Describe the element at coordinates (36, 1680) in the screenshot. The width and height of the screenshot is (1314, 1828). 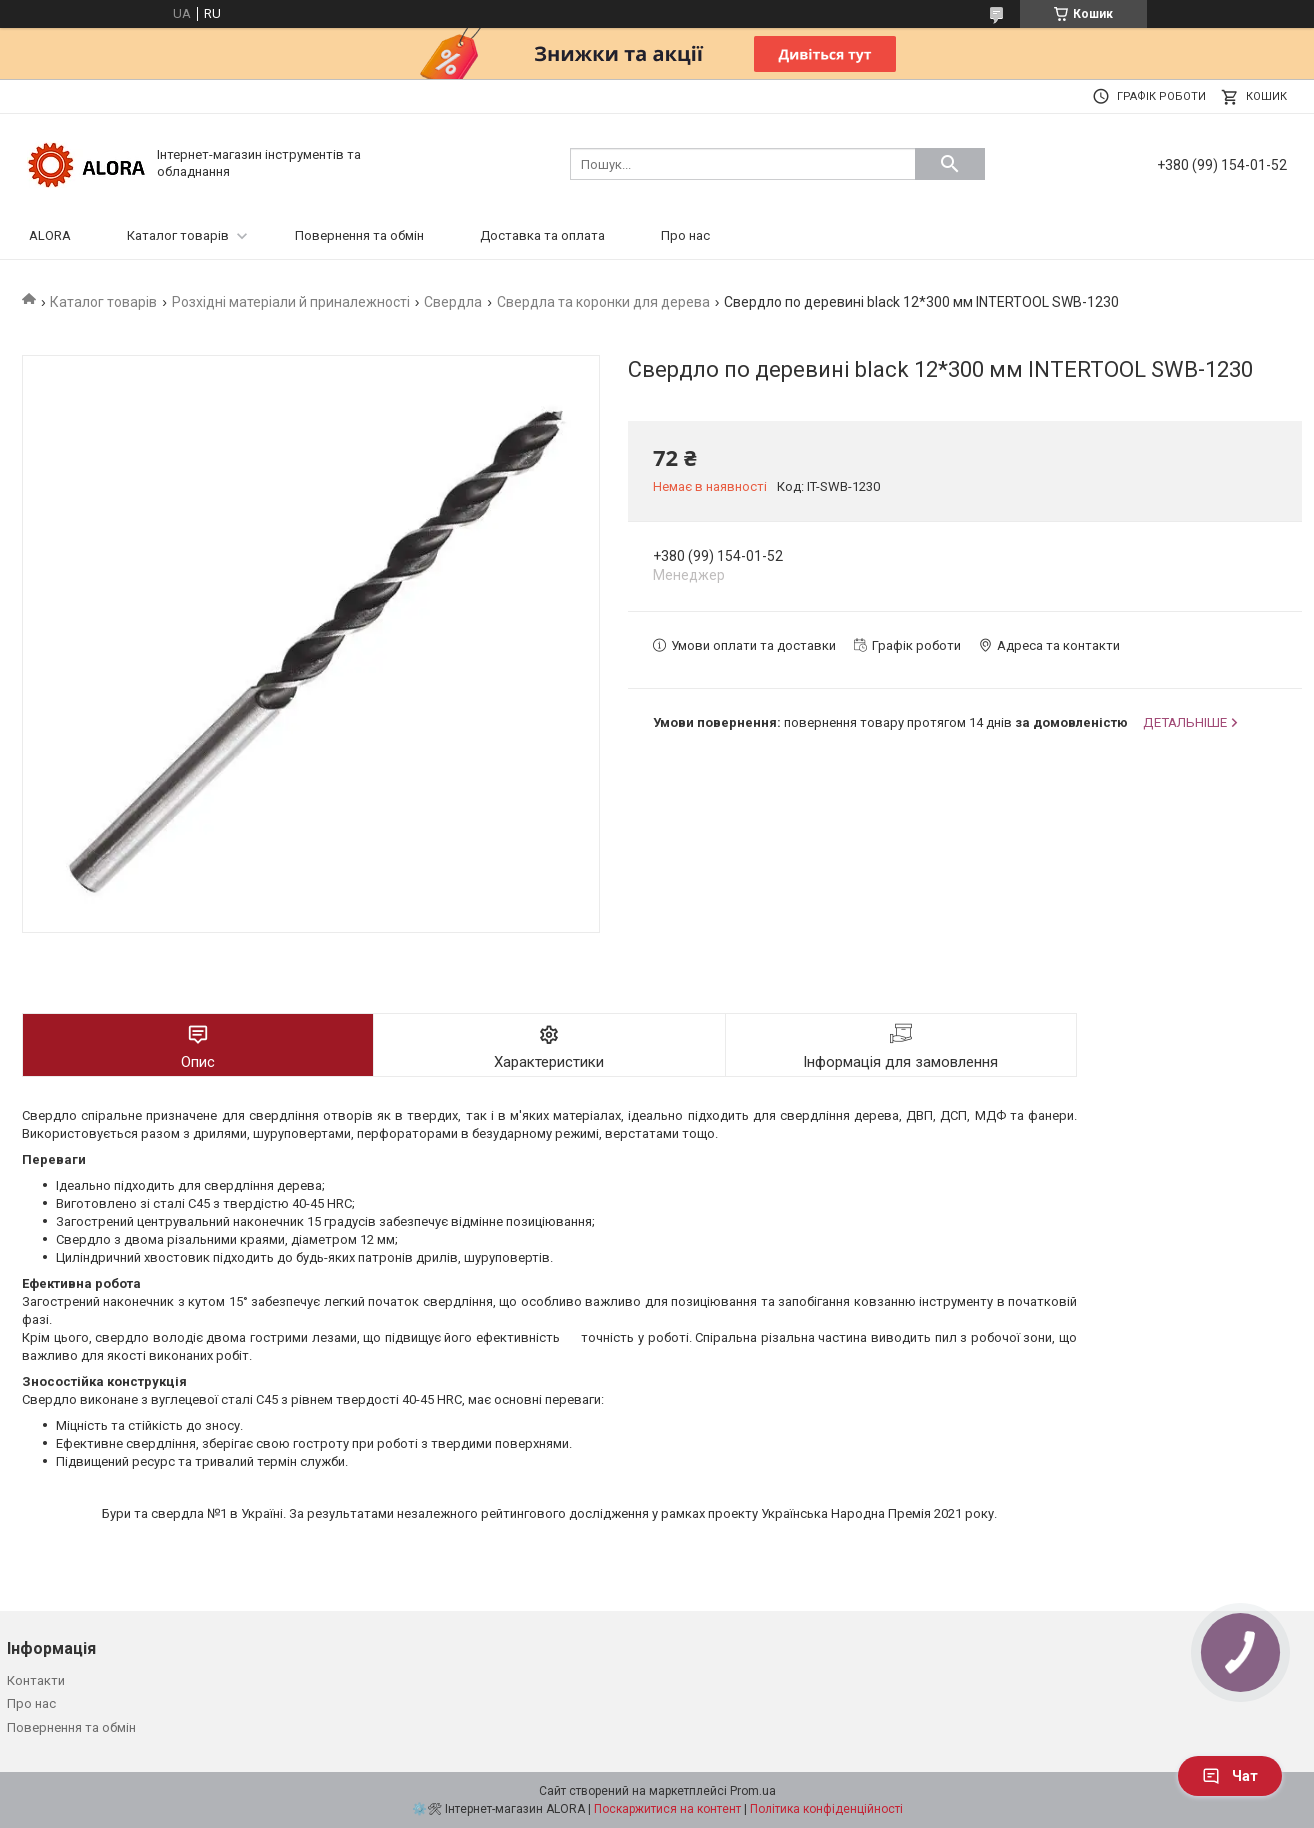
I see `Контакти` at that location.